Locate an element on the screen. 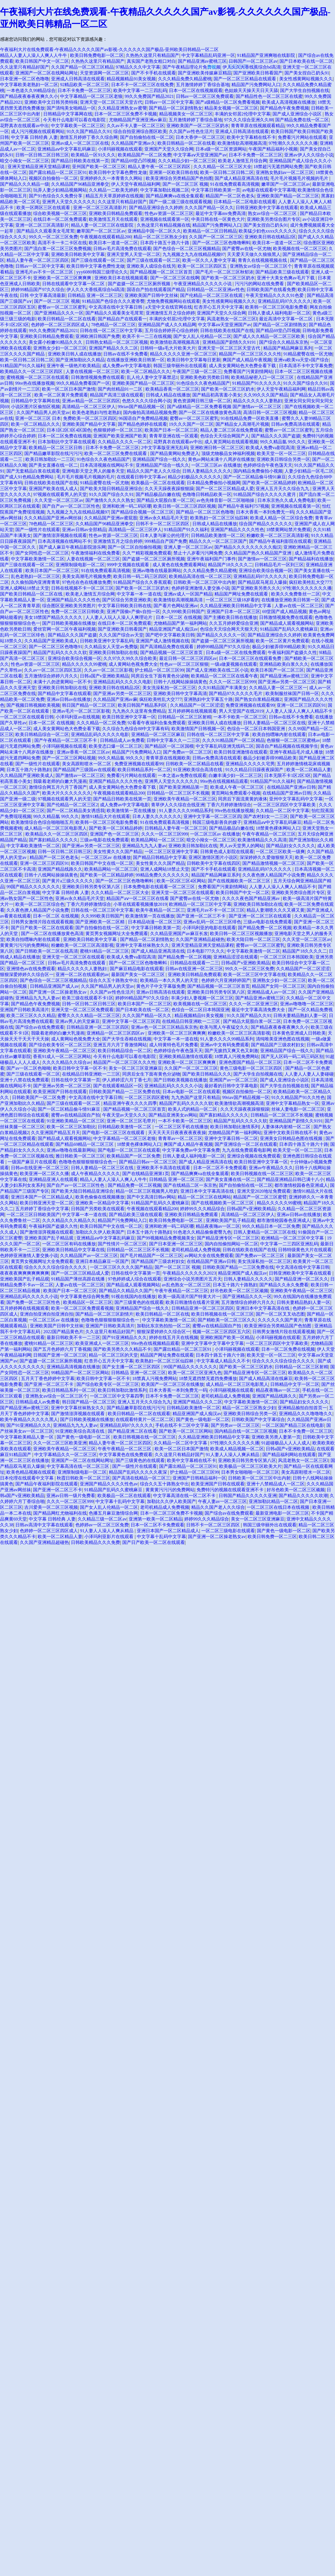 The width and height of the screenshot is (335, 2576). 欧美激情综合色综合啪啪啪五月 is located at coordinates (42, 822).